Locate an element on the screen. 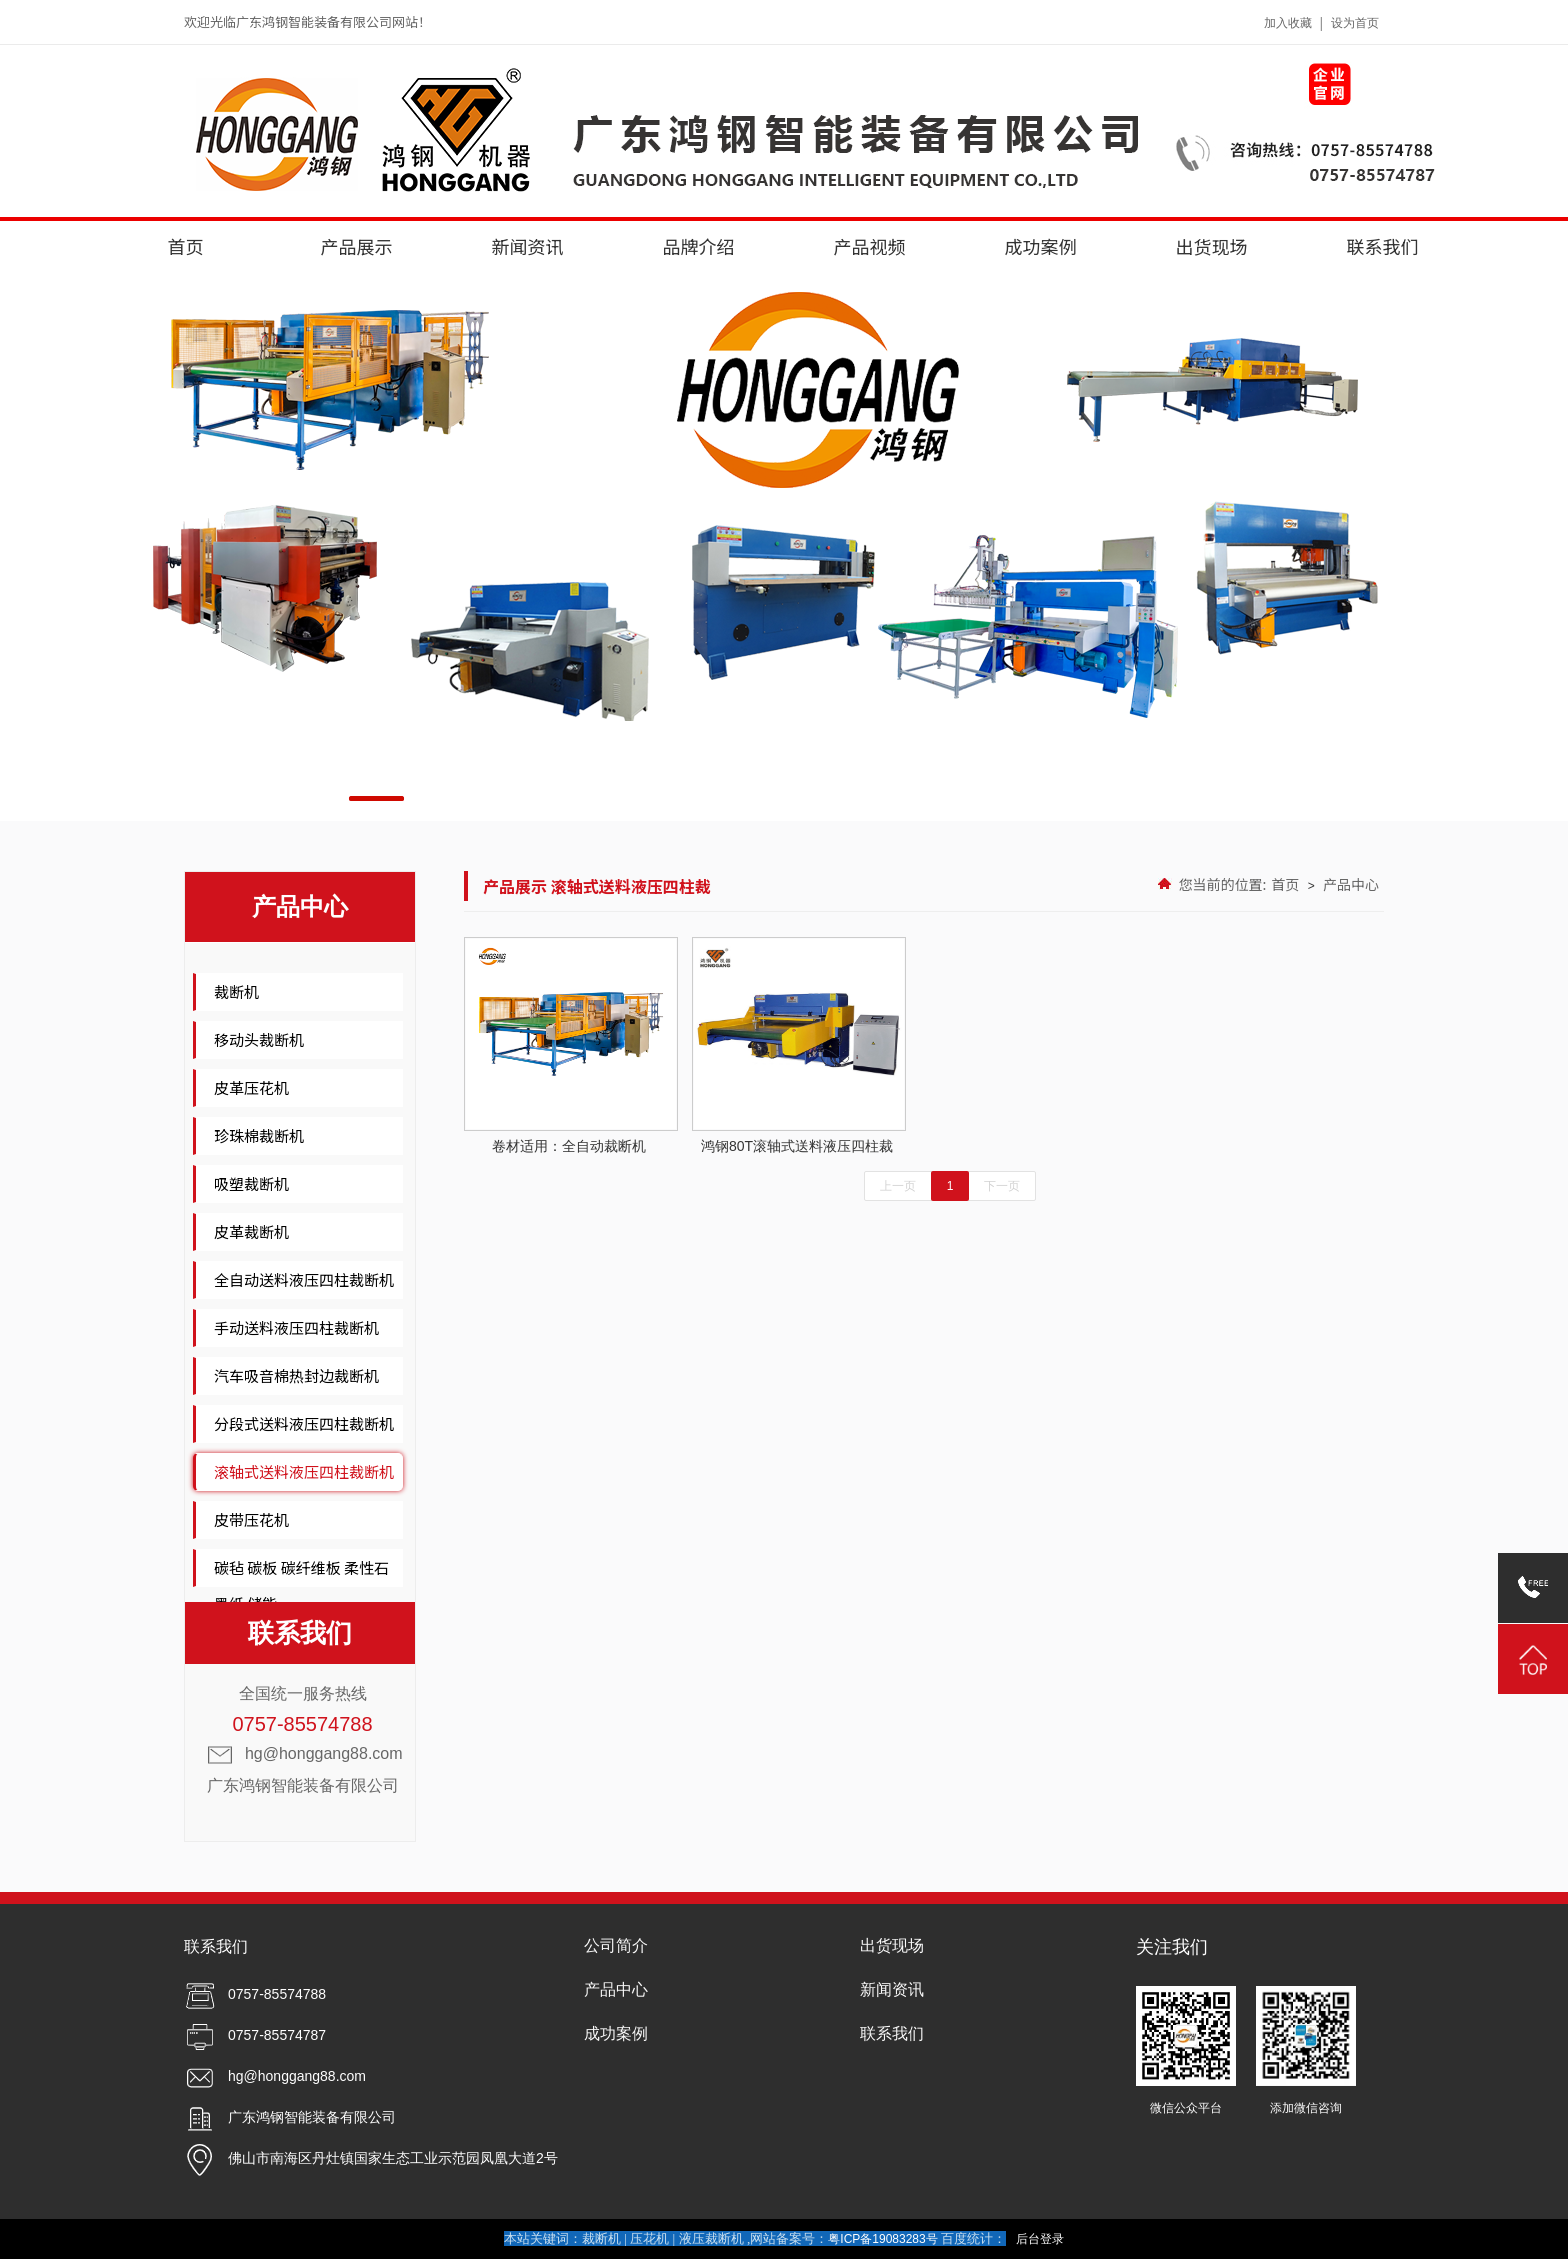 The width and height of the screenshot is (1568, 2259). 加入收藏 is located at coordinates (1288, 23).